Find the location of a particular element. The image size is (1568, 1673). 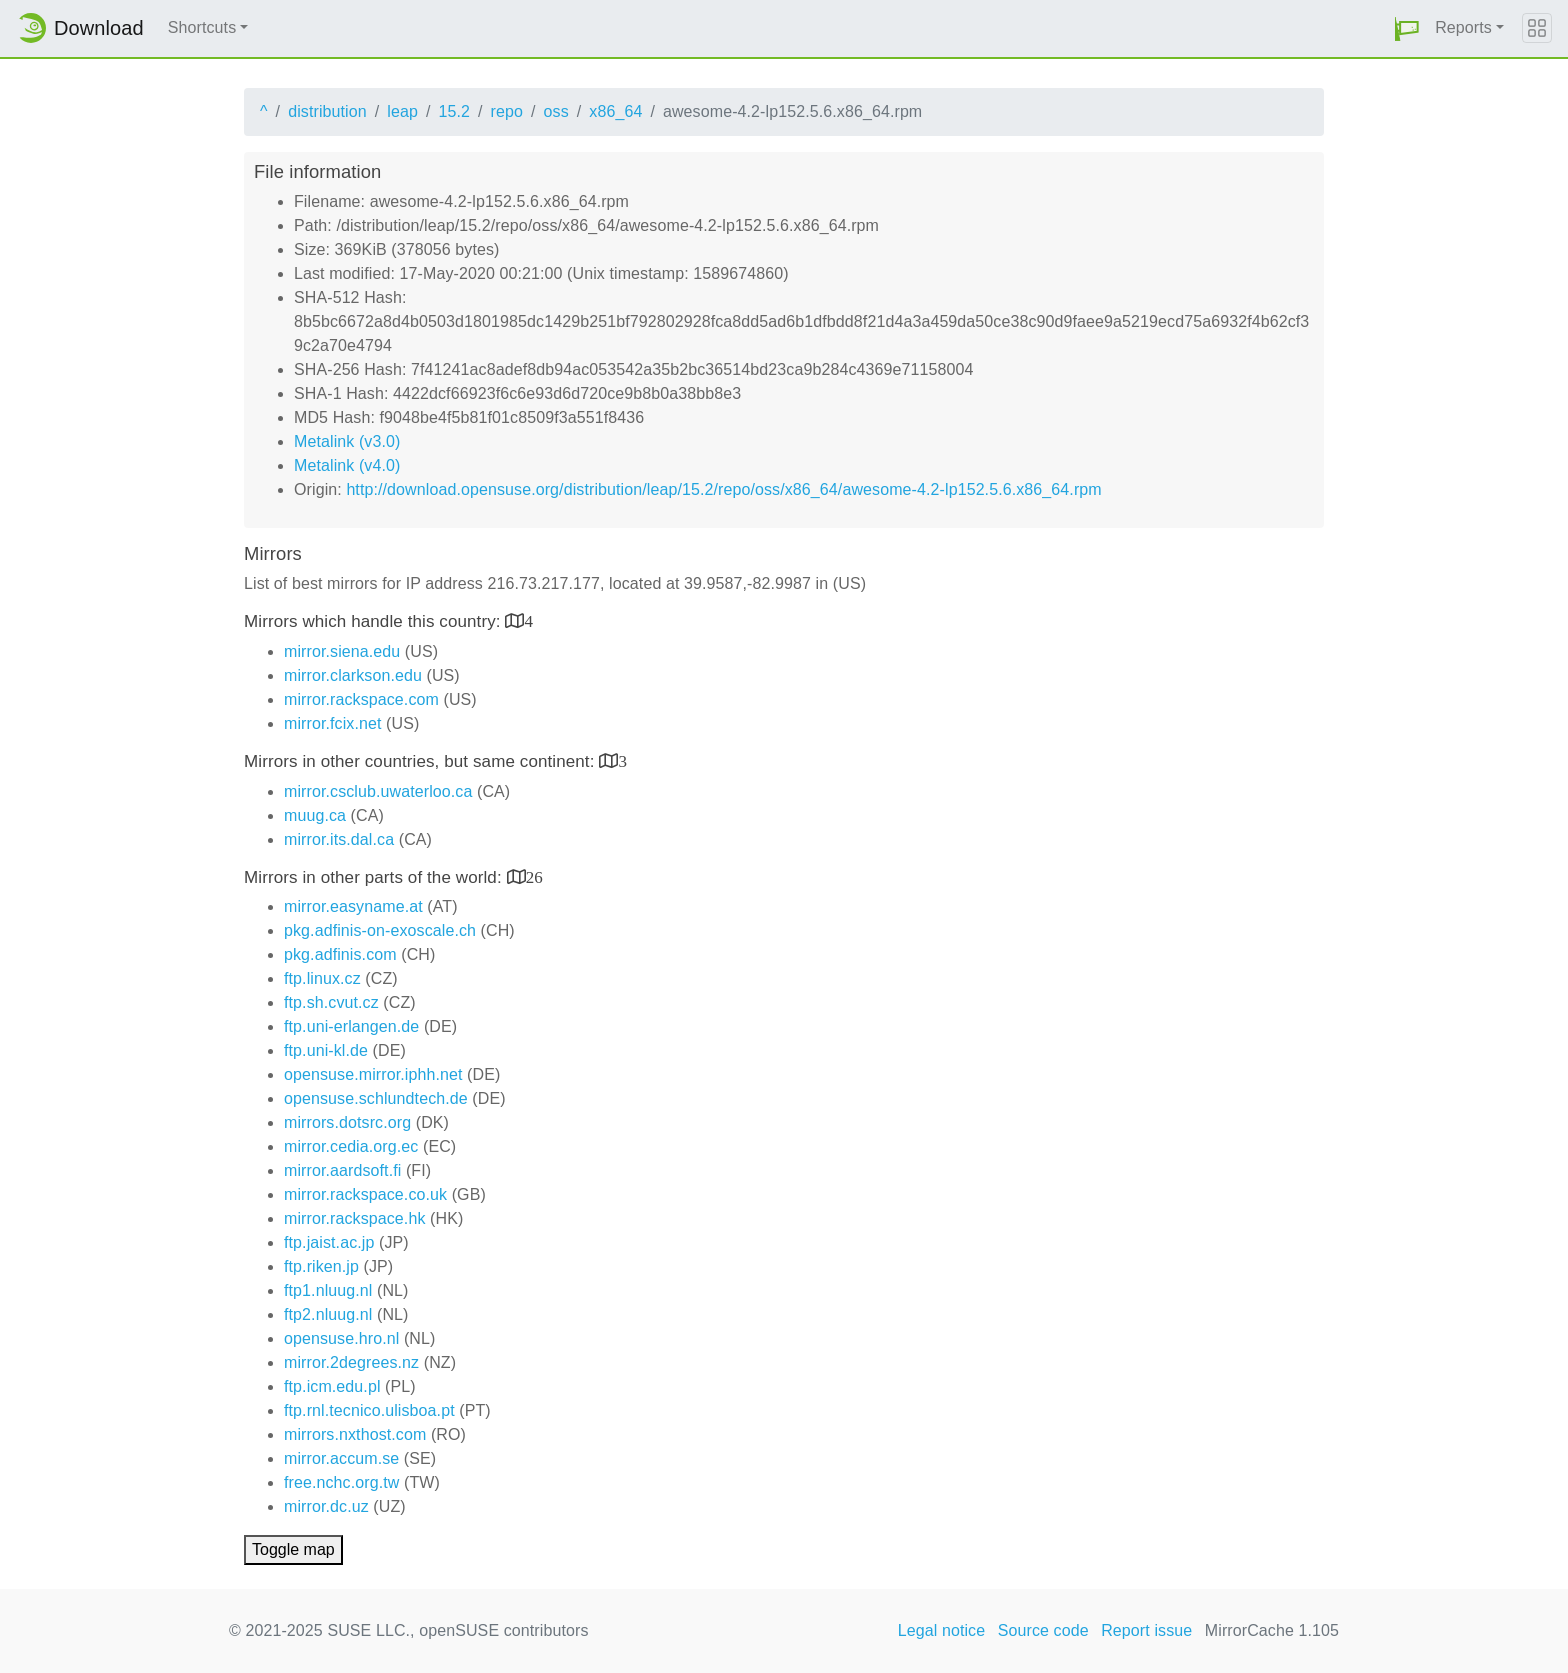

http://download.opensuse.org/distribution/leap/15.2/repo/oss/x86_64/awesome-4.2-lp152.5.6.x86_64.rpm is located at coordinates (723, 489).